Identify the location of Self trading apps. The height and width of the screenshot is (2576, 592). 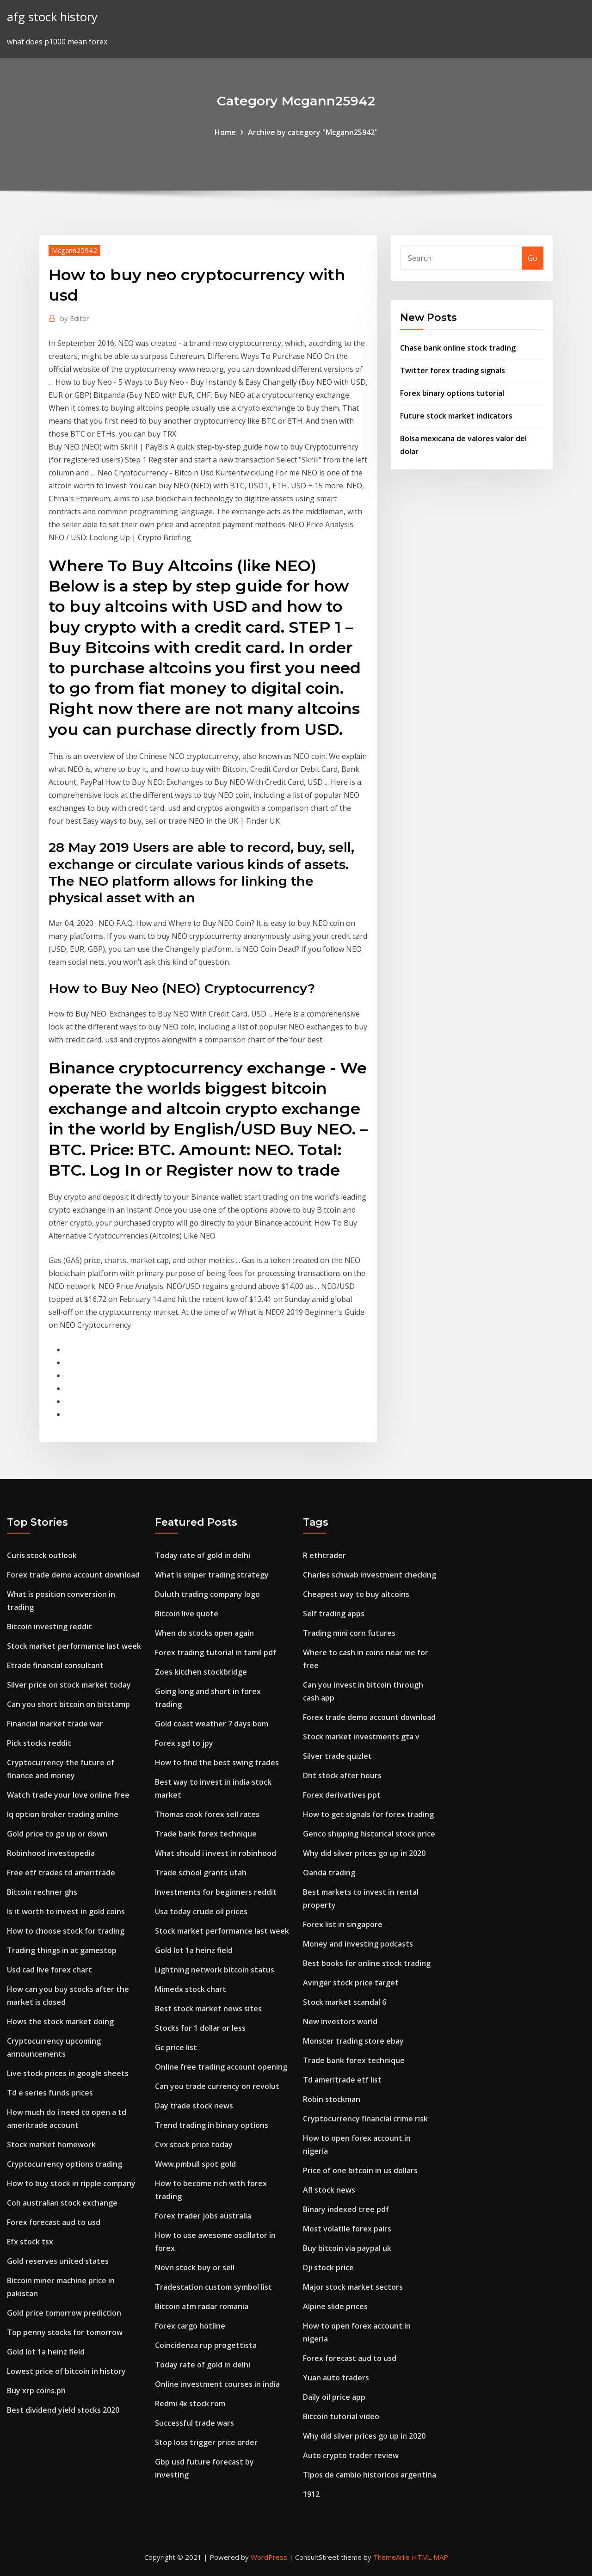
(333, 1613).